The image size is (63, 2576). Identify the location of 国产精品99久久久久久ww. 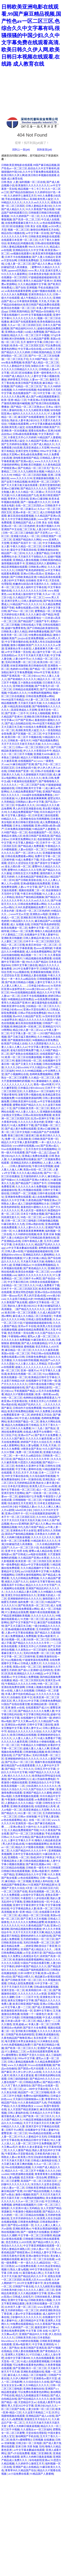
(44, 2078).